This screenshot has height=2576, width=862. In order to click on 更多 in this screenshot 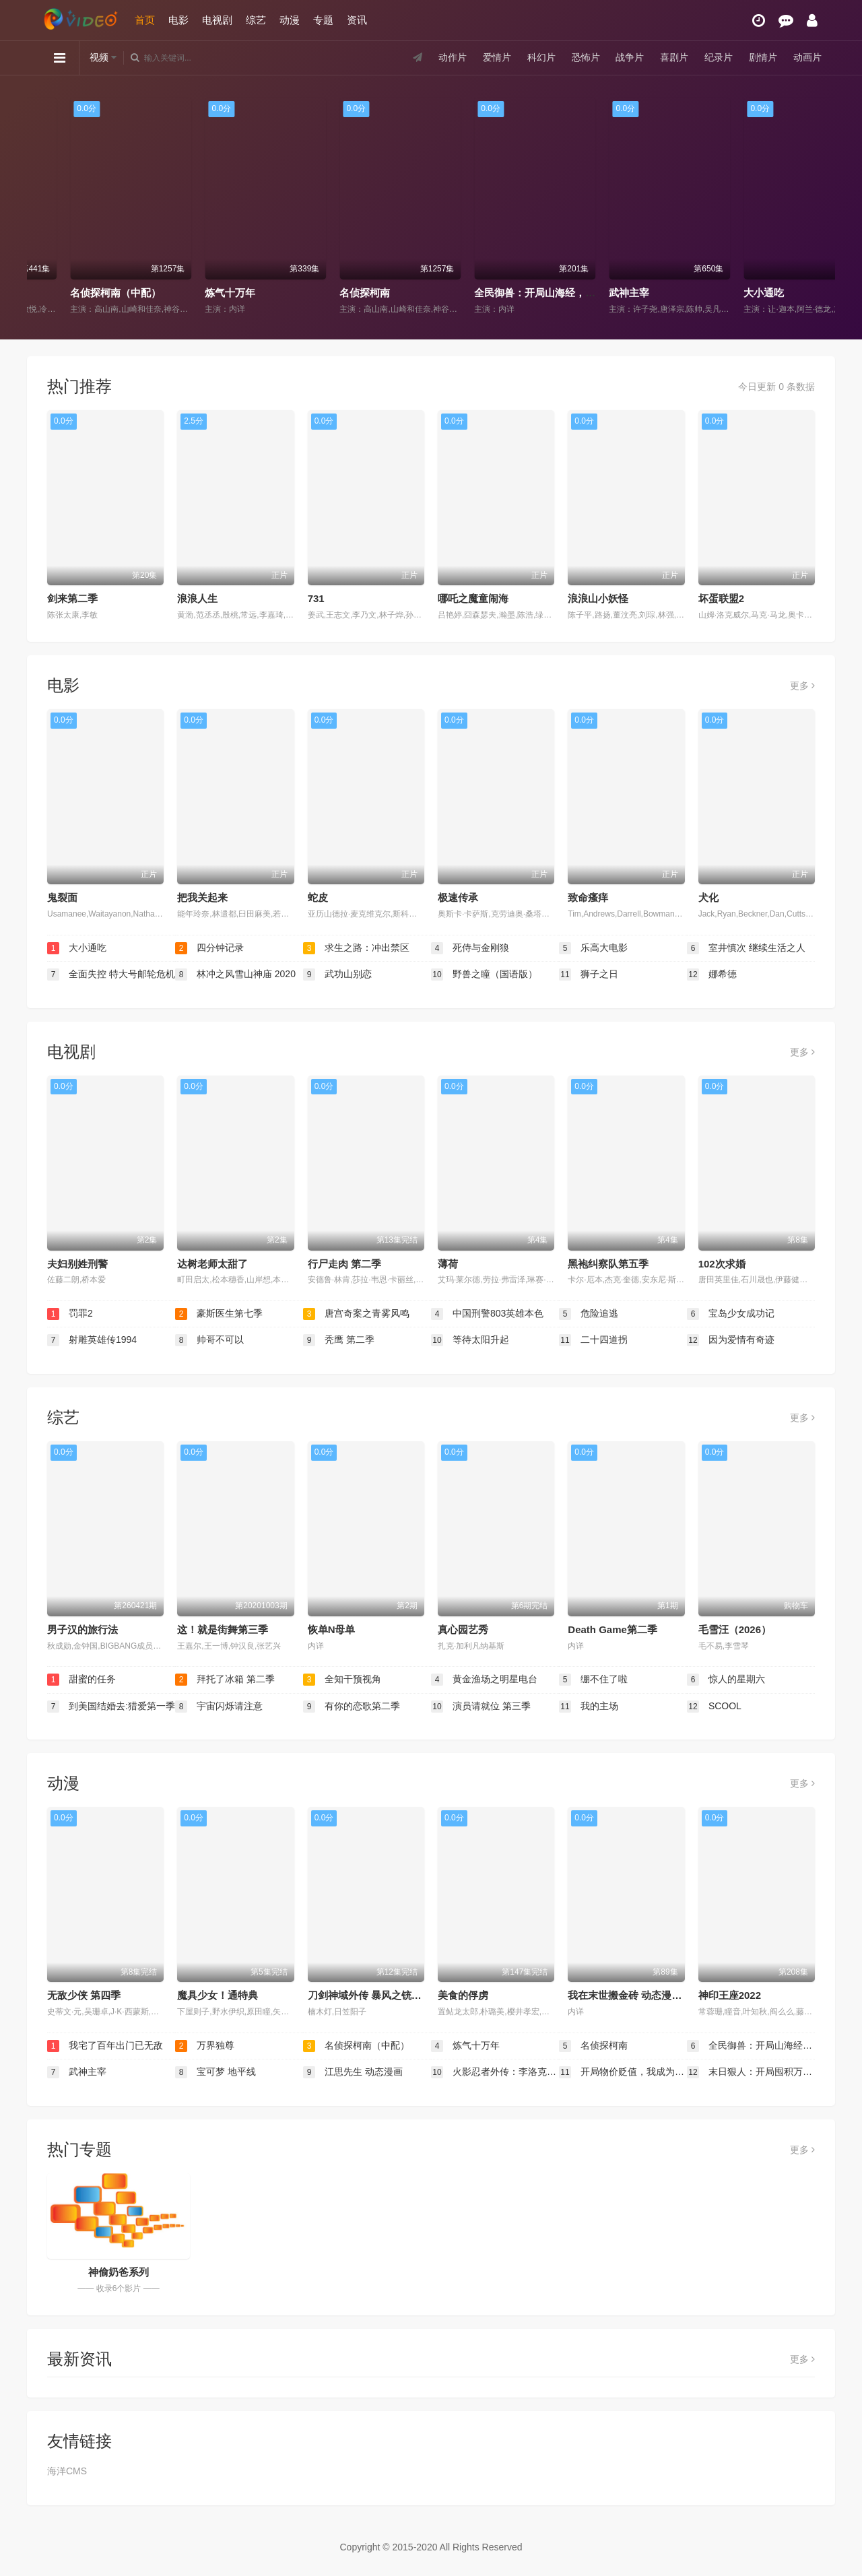, I will do `click(802, 685)`.